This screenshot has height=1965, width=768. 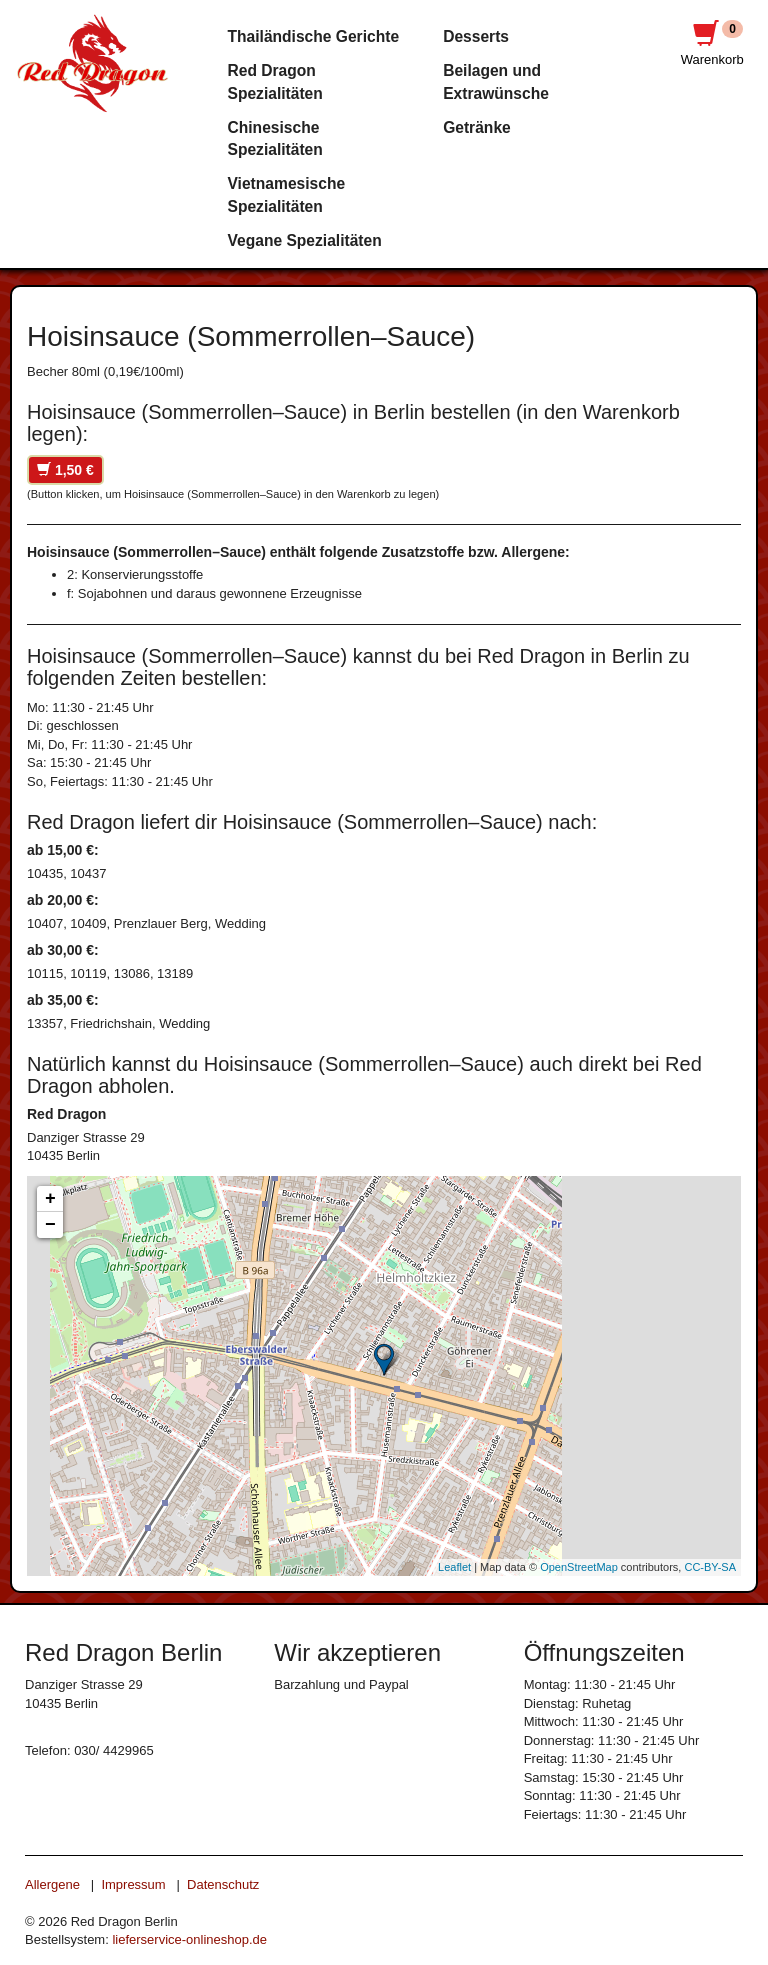 What do you see at coordinates (50, 1225) in the screenshot?
I see `− [button]` at bounding box center [50, 1225].